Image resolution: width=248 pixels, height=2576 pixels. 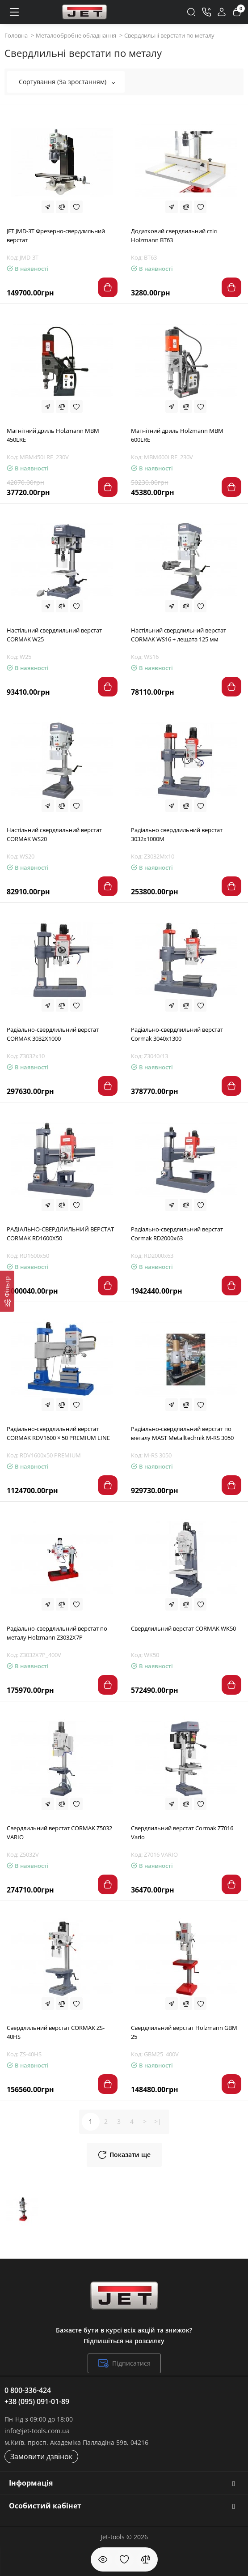 What do you see at coordinates (84, 12) in the screenshot?
I see `[Logo Mobile]` at bounding box center [84, 12].